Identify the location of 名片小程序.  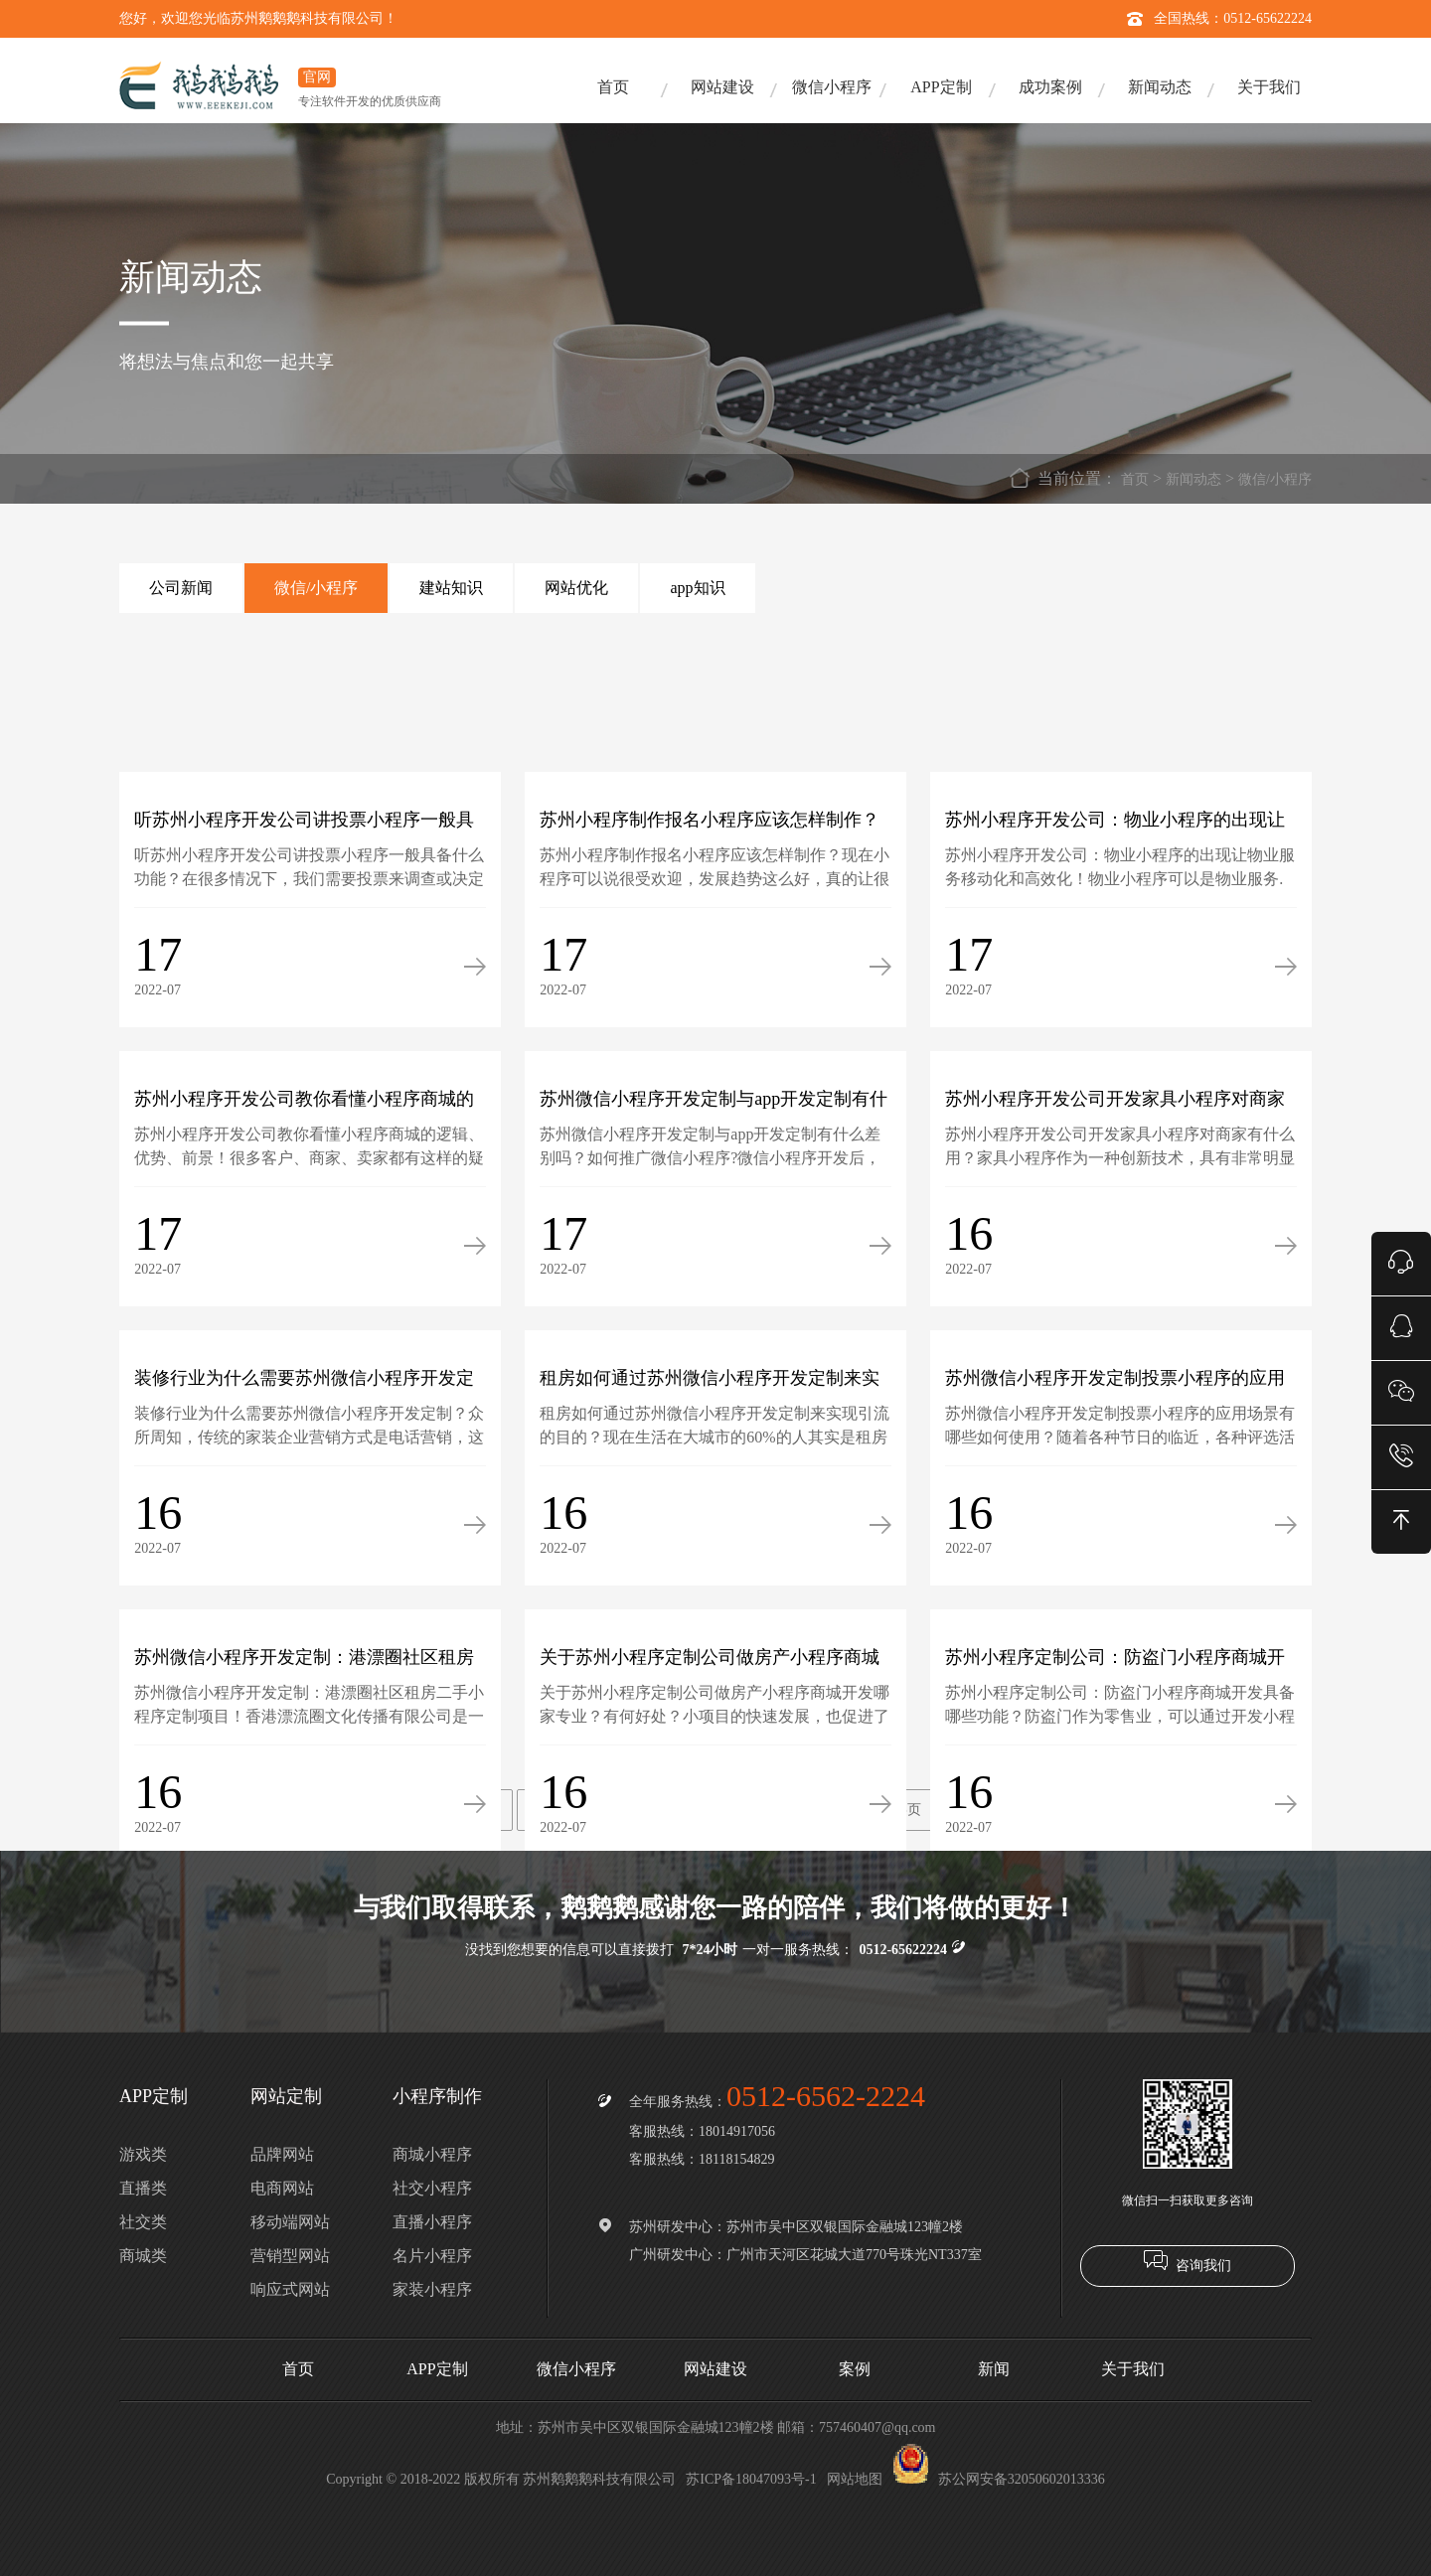
(432, 2255).